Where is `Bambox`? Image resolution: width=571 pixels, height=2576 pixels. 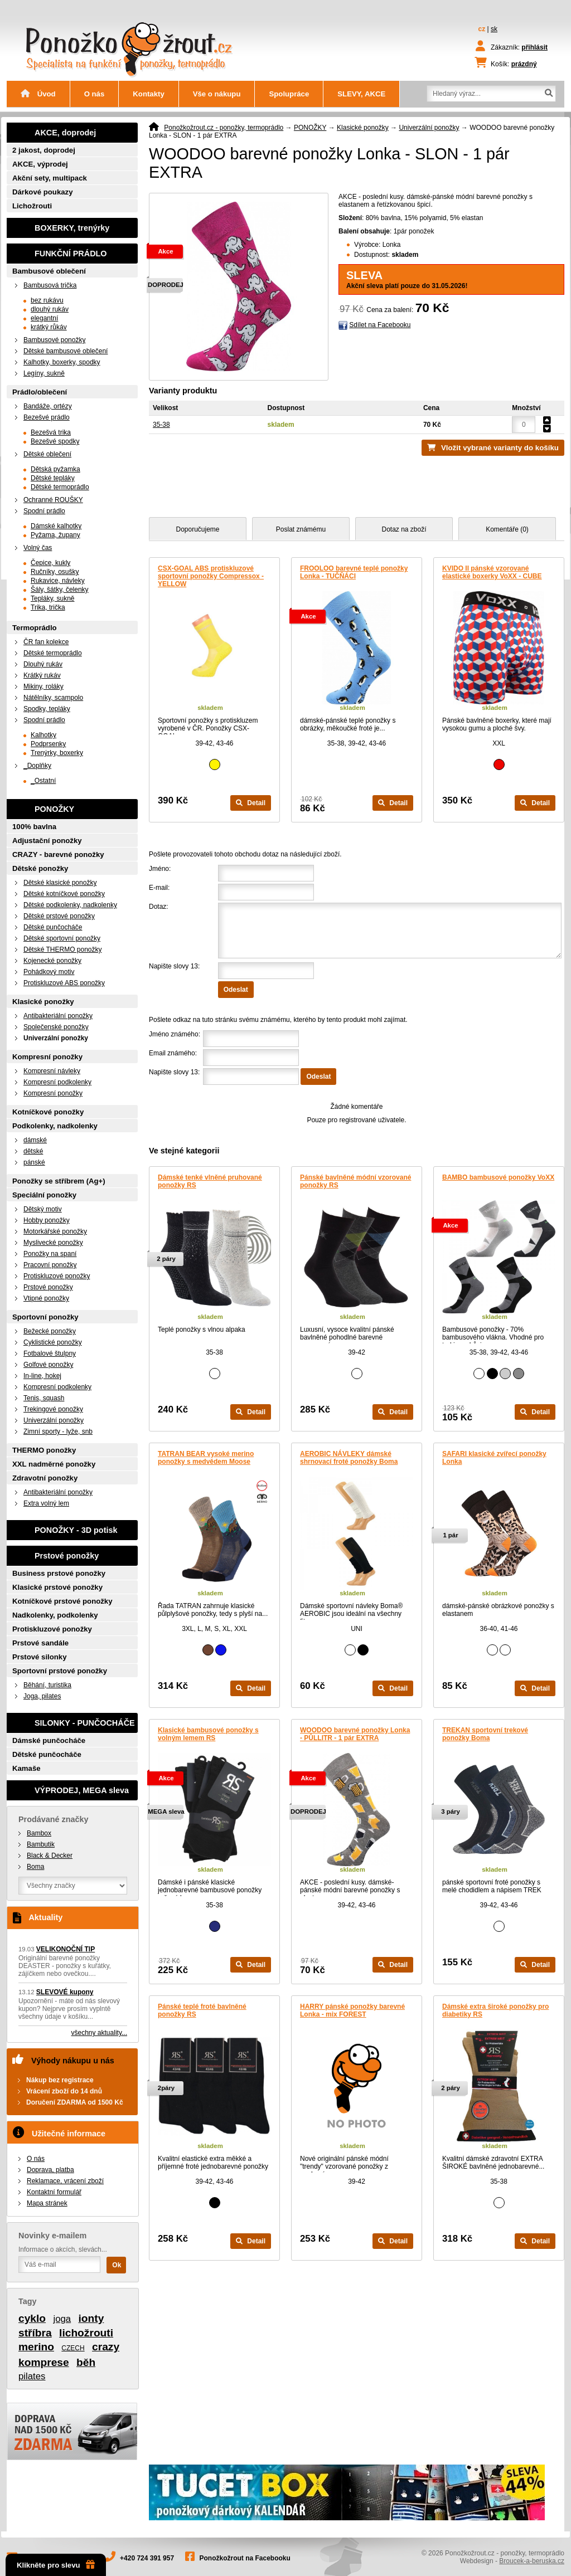
Bambox is located at coordinates (39, 1833).